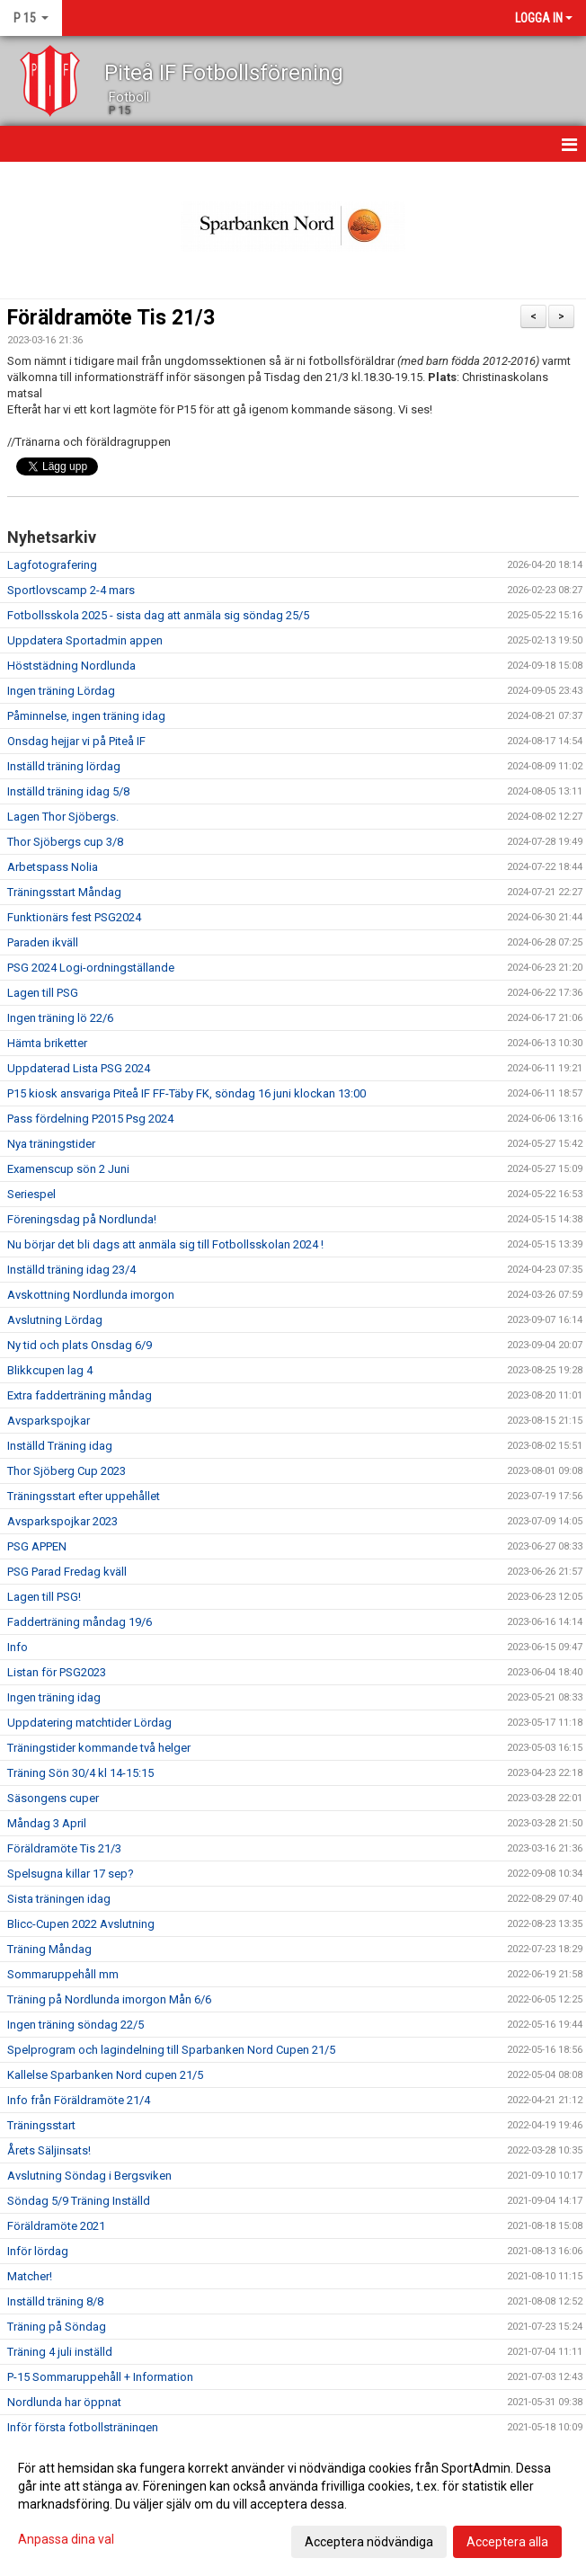  Describe the element at coordinates (47, 1043) in the screenshot. I see `Hämta briketter` at that location.